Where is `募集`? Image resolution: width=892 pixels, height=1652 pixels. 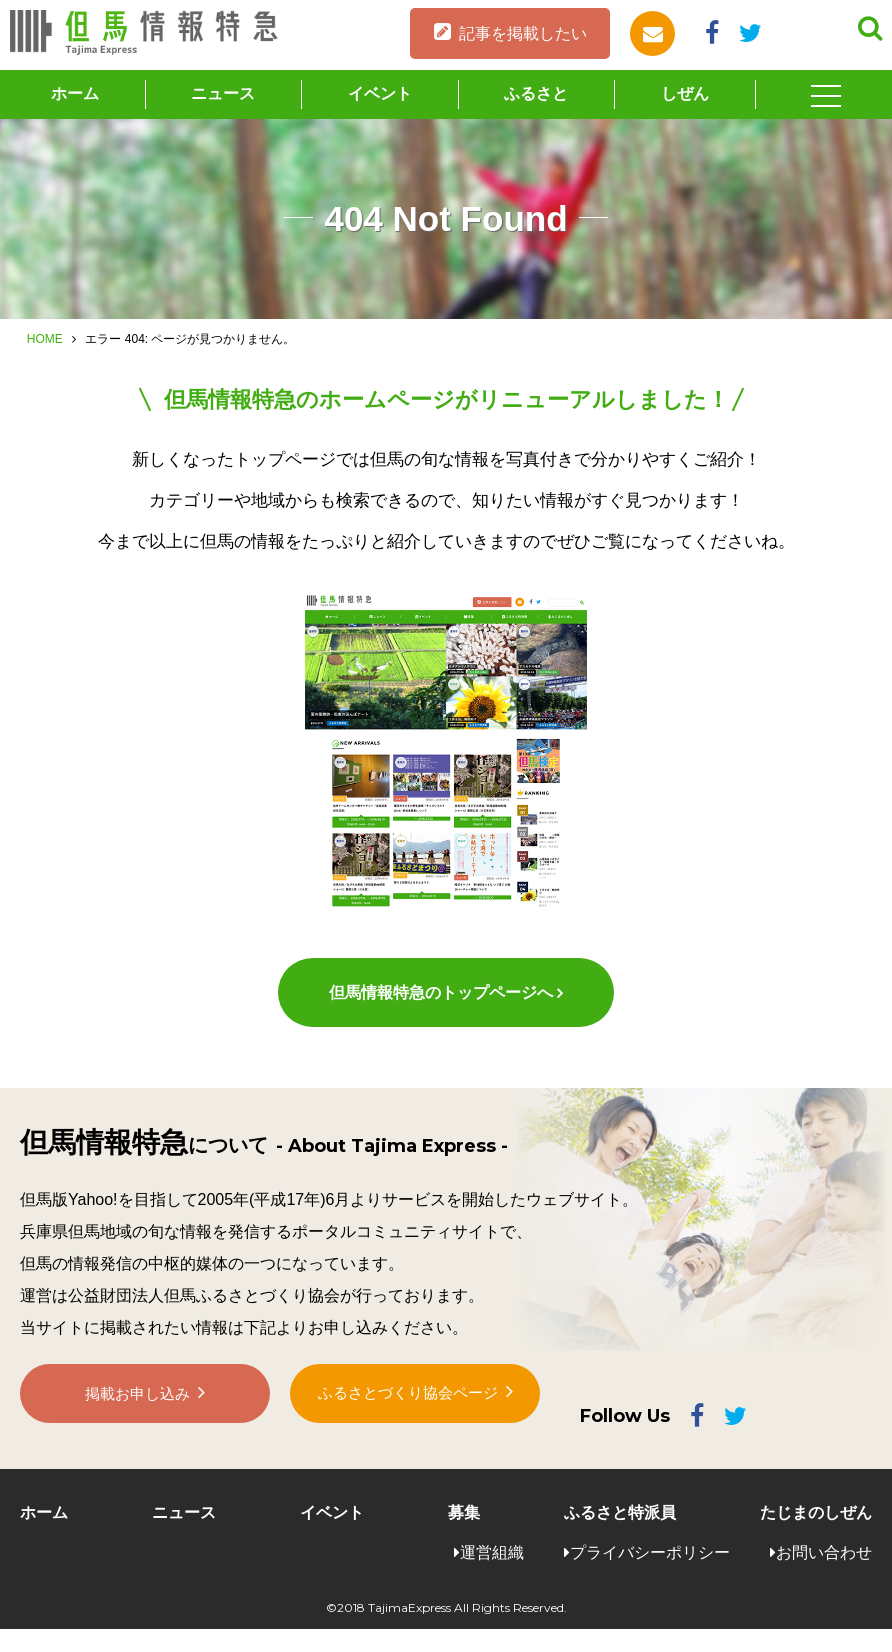 募集 is located at coordinates (464, 1535).